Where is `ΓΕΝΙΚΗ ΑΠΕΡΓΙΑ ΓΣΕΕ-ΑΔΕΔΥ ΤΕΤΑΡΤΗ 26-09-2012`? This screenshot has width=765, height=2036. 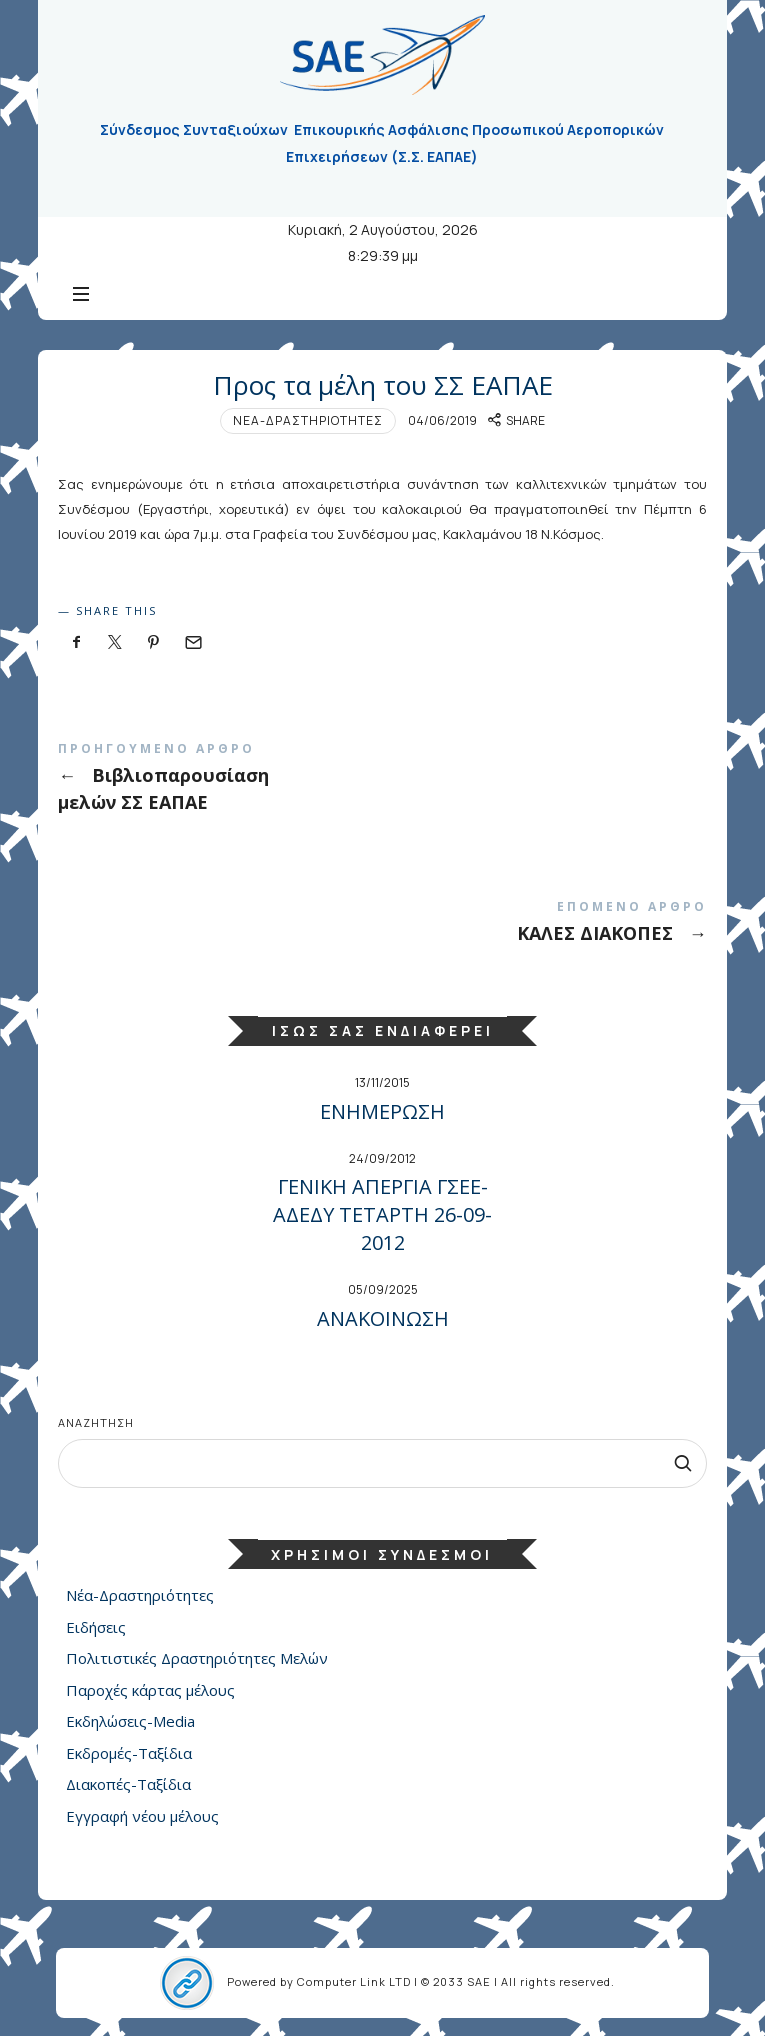
ΓΕΝΙΚΗ ΑΠΕΡΓΙΑ ΓΣΕΕ-ΑΔΕΔΥ ΤΕΤΑΡΤΗ 26-09-2012 is located at coordinates (382, 1214).